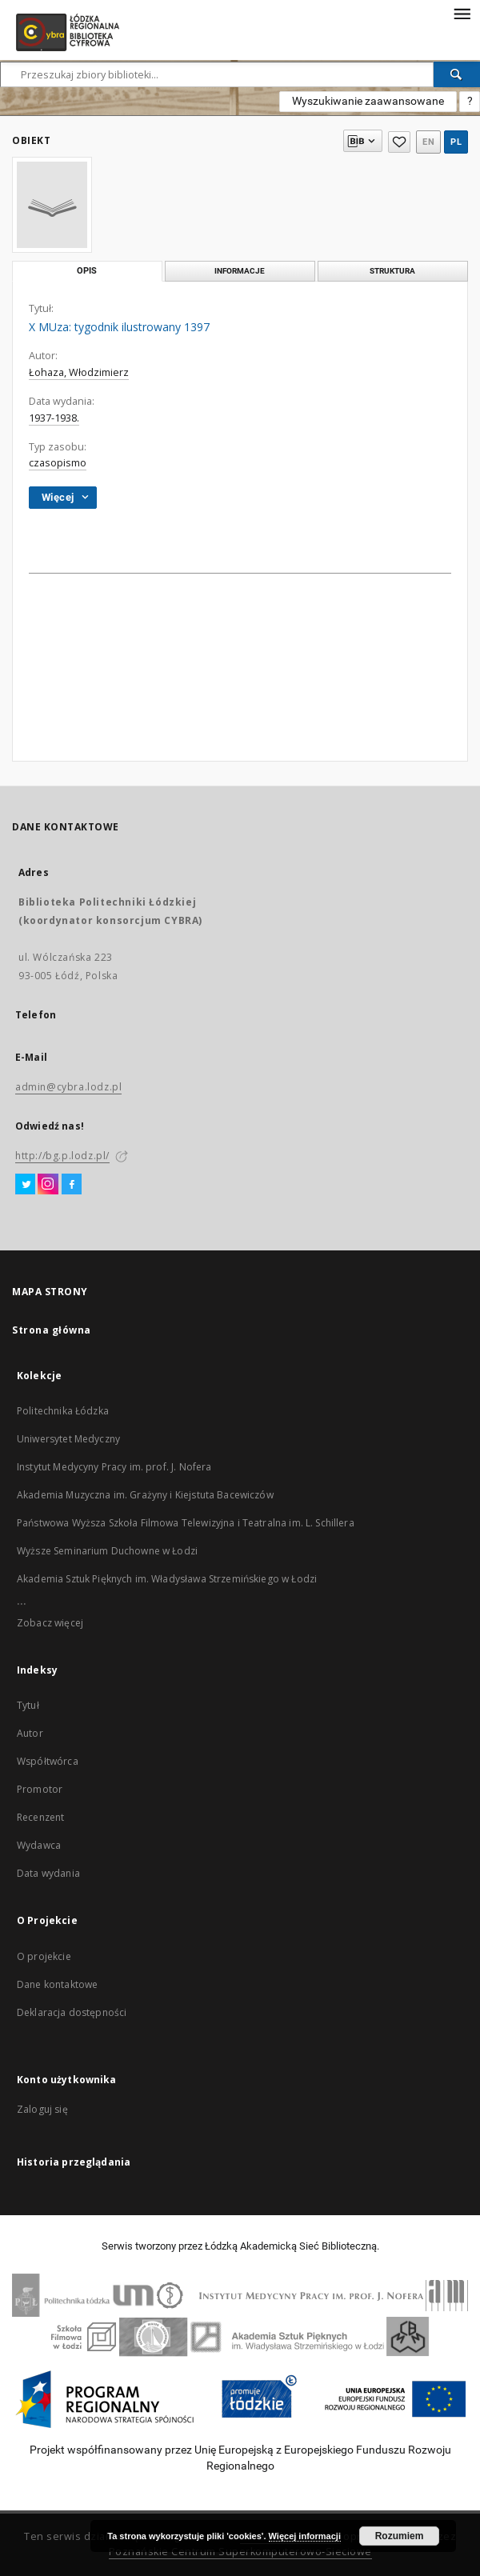 The height and width of the screenshot is (2576, 480). What do you see at coordinates (57, 463) in the screenshot?
I see `czasopismo` at bounding box center [57, 463].